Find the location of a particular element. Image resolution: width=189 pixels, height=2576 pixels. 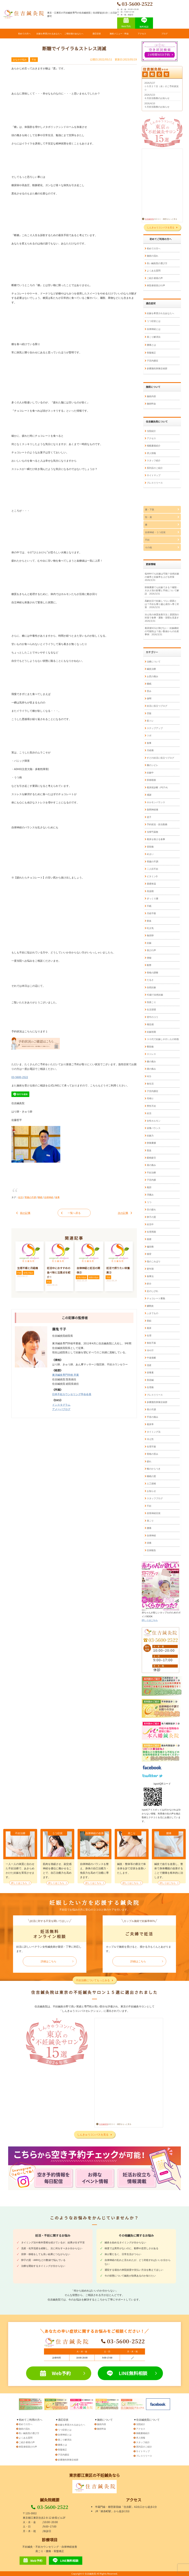

日本不妊カウンセリング学会会員 is located at coordinates (71, 1394).